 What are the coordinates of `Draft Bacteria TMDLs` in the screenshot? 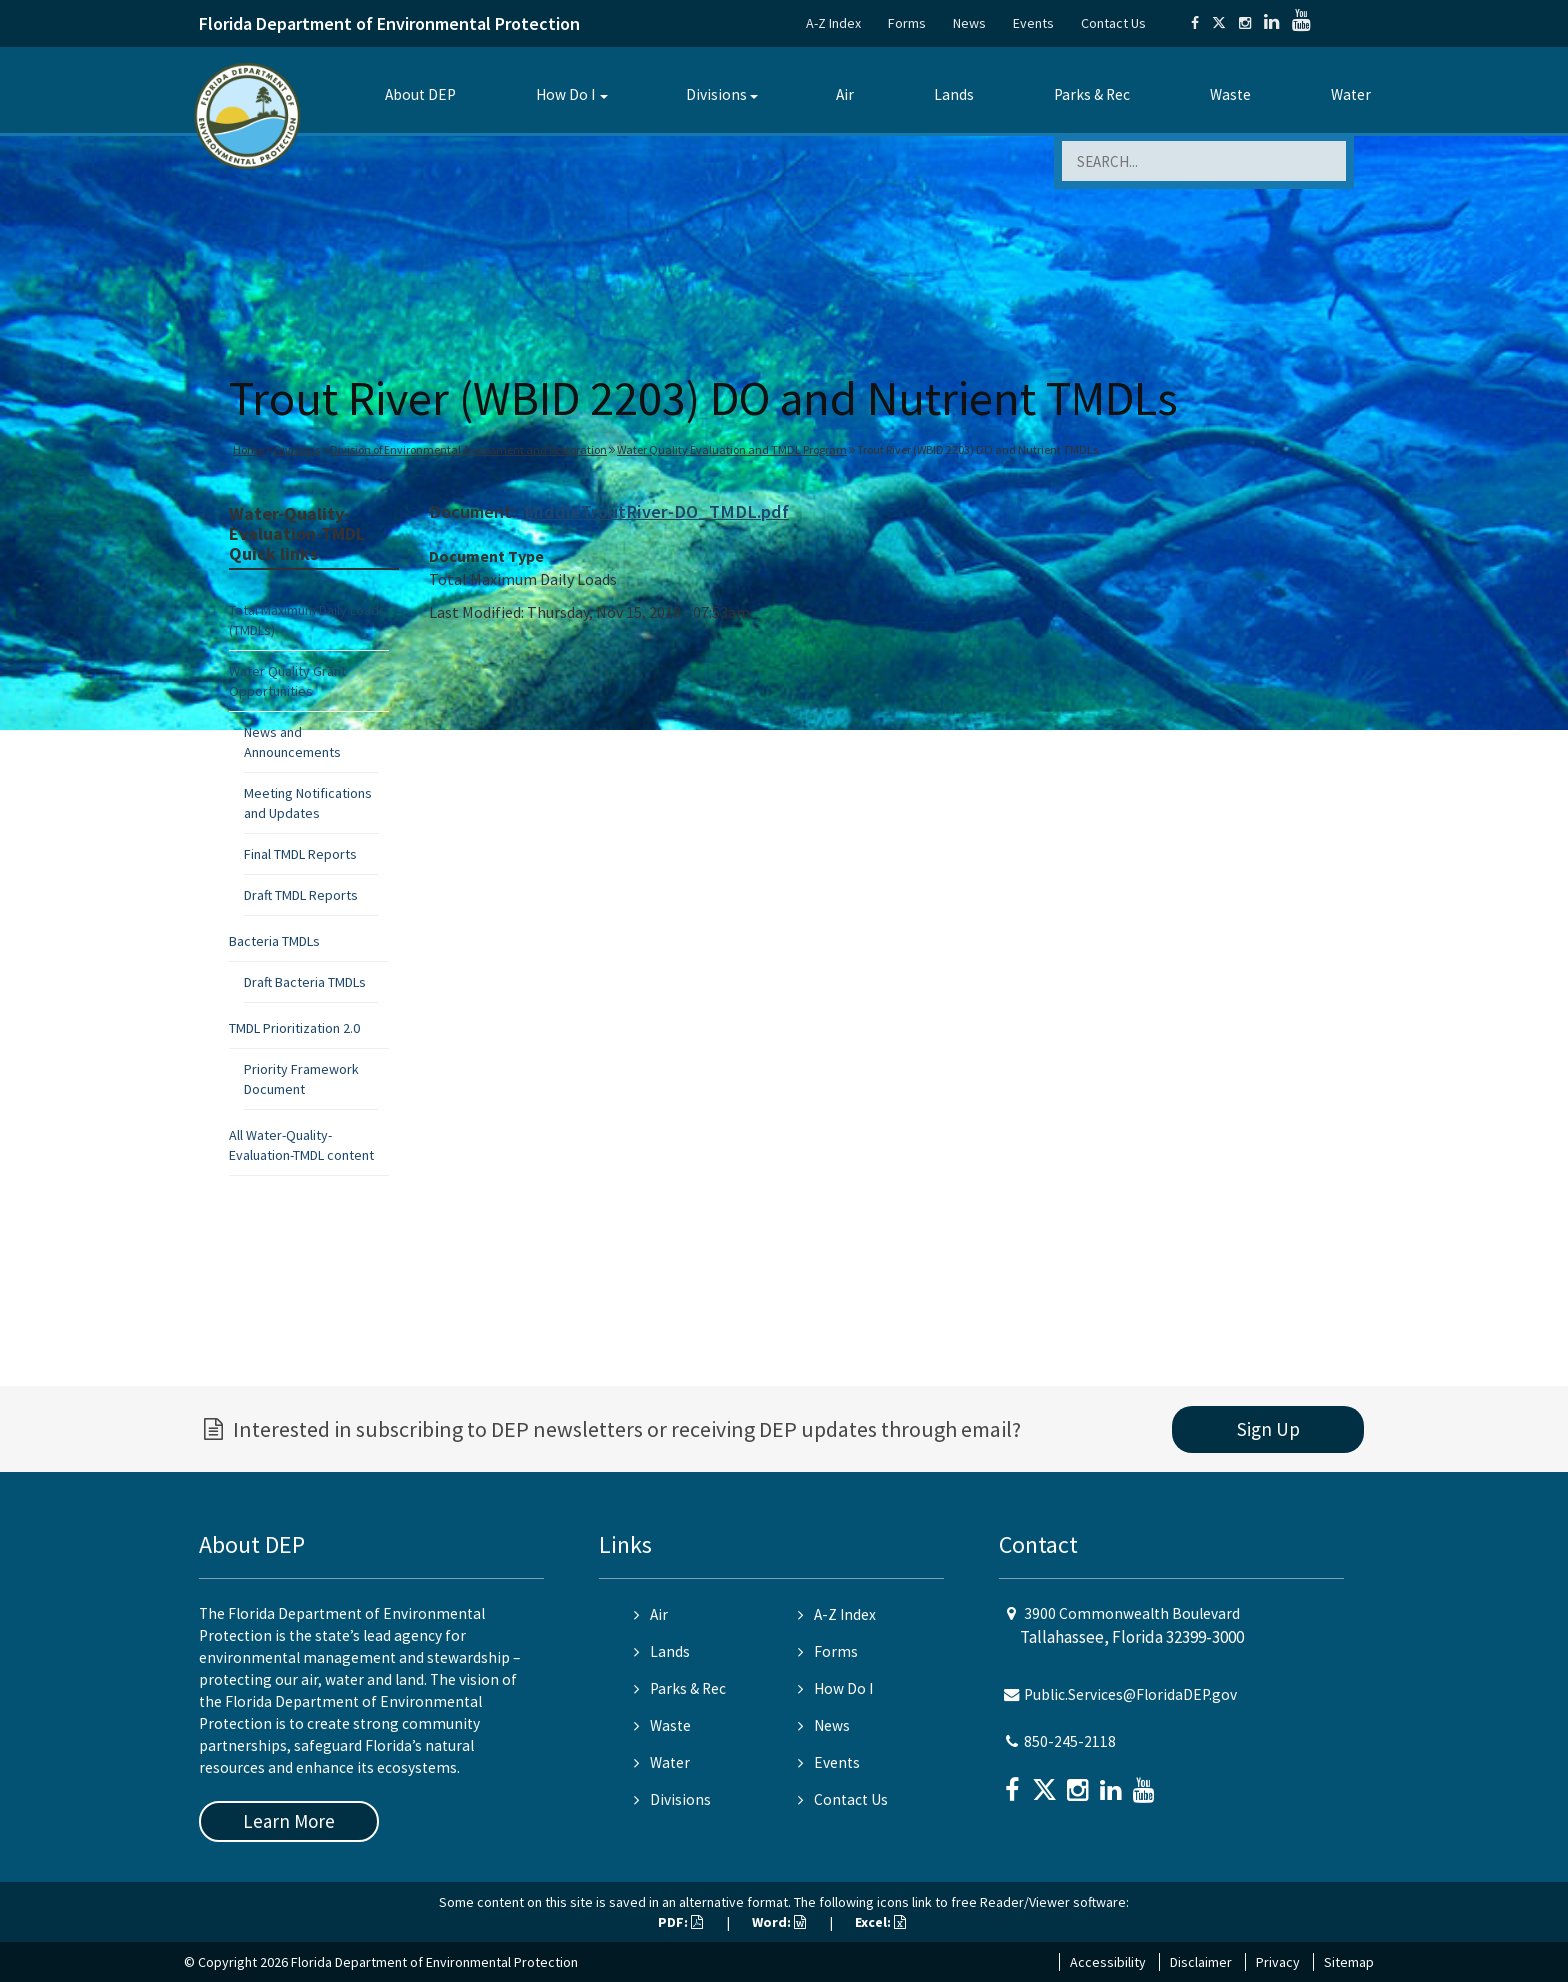 It's located at (305, 982).